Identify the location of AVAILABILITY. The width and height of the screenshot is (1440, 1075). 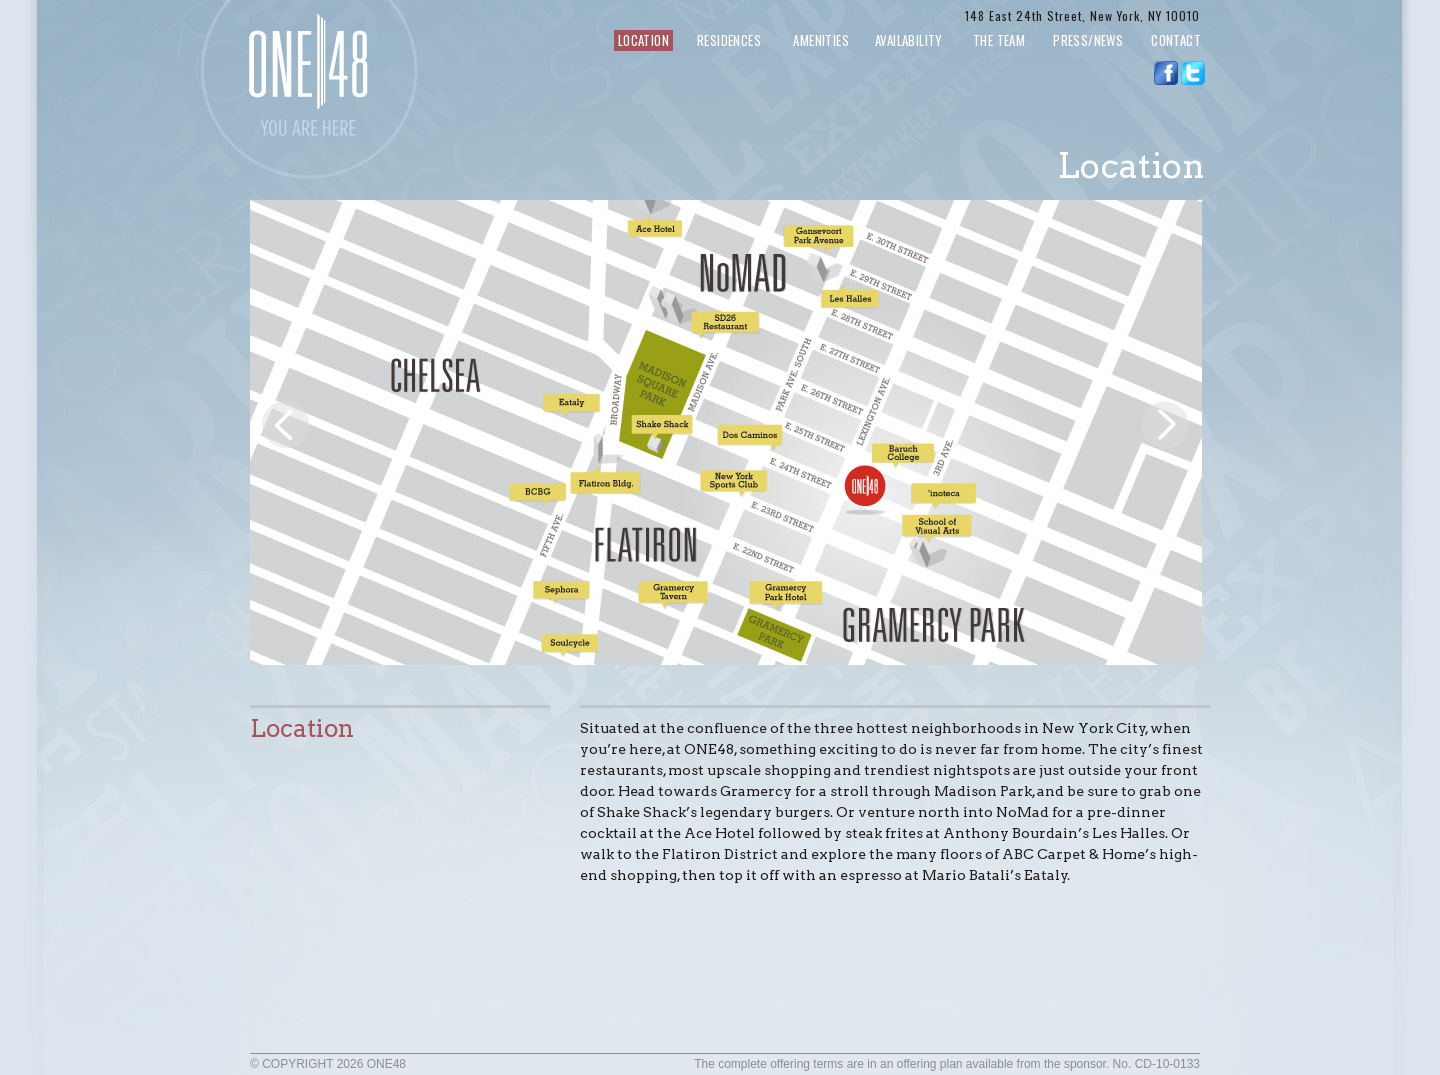
(917, 40).